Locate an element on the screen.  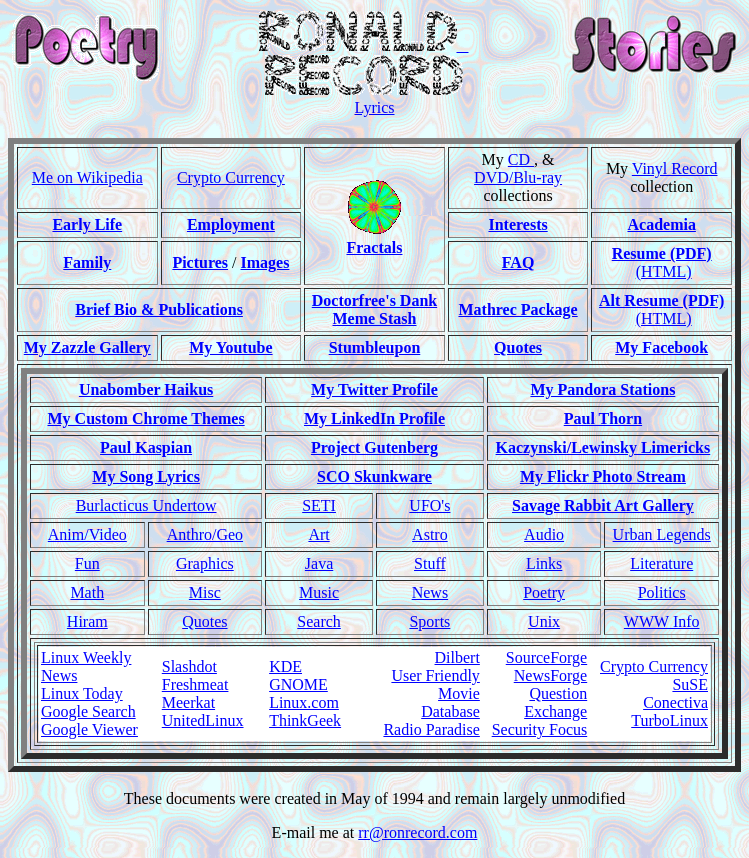
Music is located at coordinates (319, 592).